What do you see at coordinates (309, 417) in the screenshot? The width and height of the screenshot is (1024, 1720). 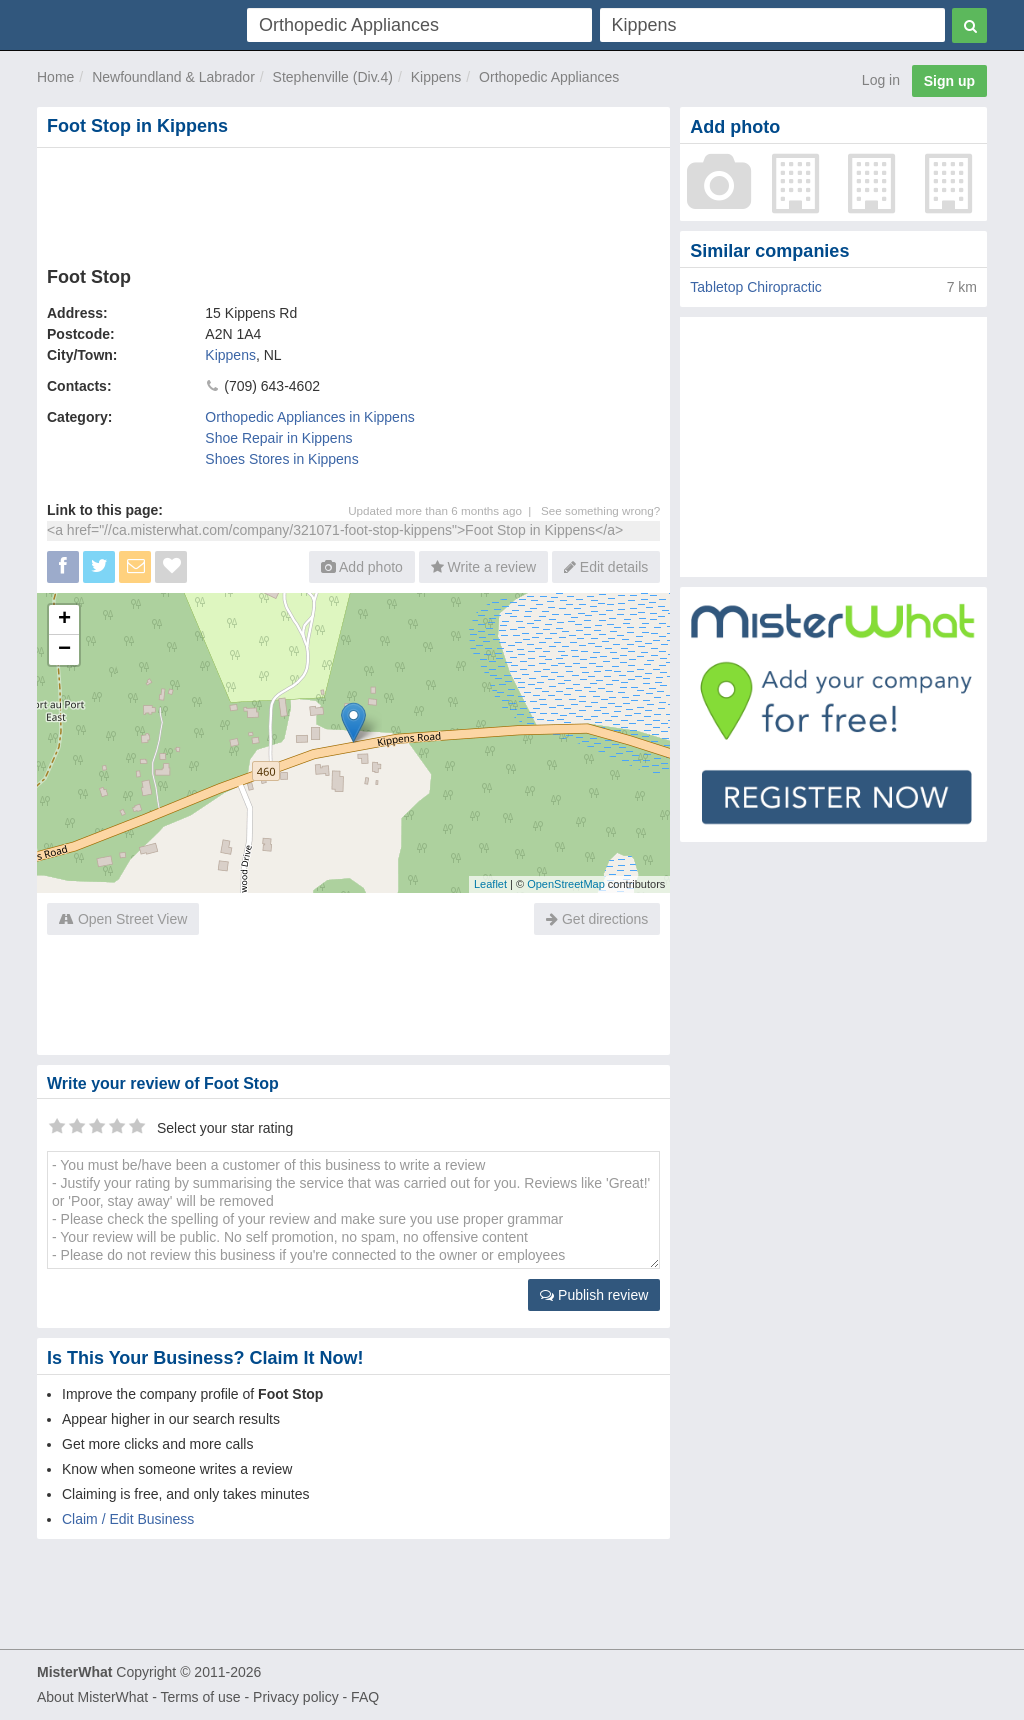 I see `Orthopedic Appliances in Kippens` at bounding box center [309, 417].